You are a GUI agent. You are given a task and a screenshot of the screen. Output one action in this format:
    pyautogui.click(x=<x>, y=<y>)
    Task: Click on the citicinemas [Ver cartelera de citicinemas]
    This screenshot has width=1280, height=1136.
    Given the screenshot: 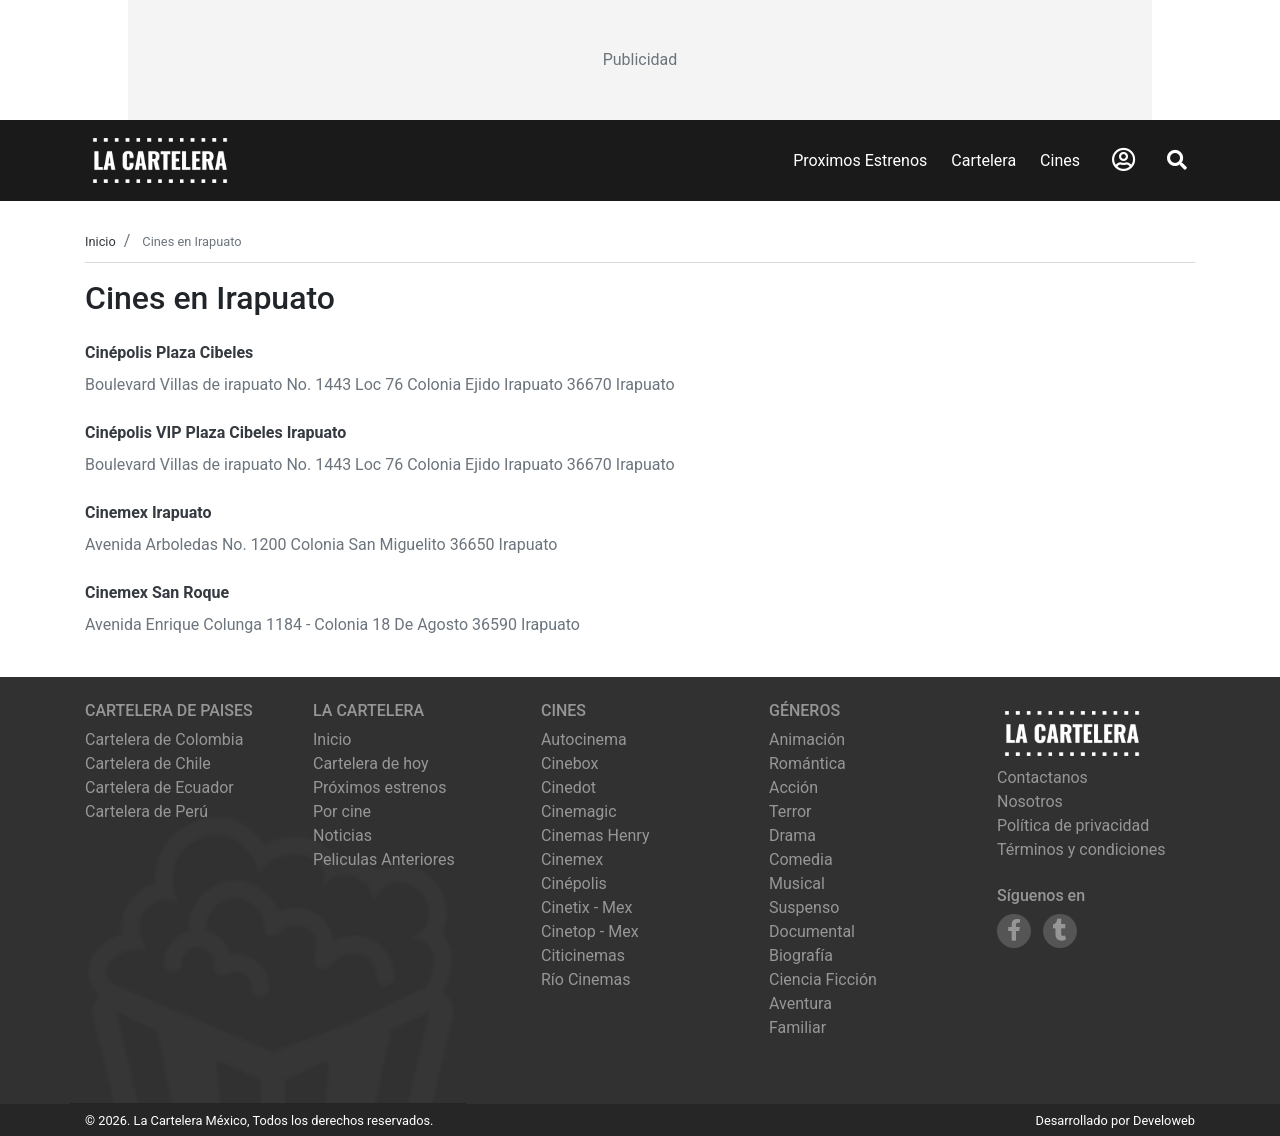 What is the action you would take?
    pyautogui.click(x=583, y=955)
    